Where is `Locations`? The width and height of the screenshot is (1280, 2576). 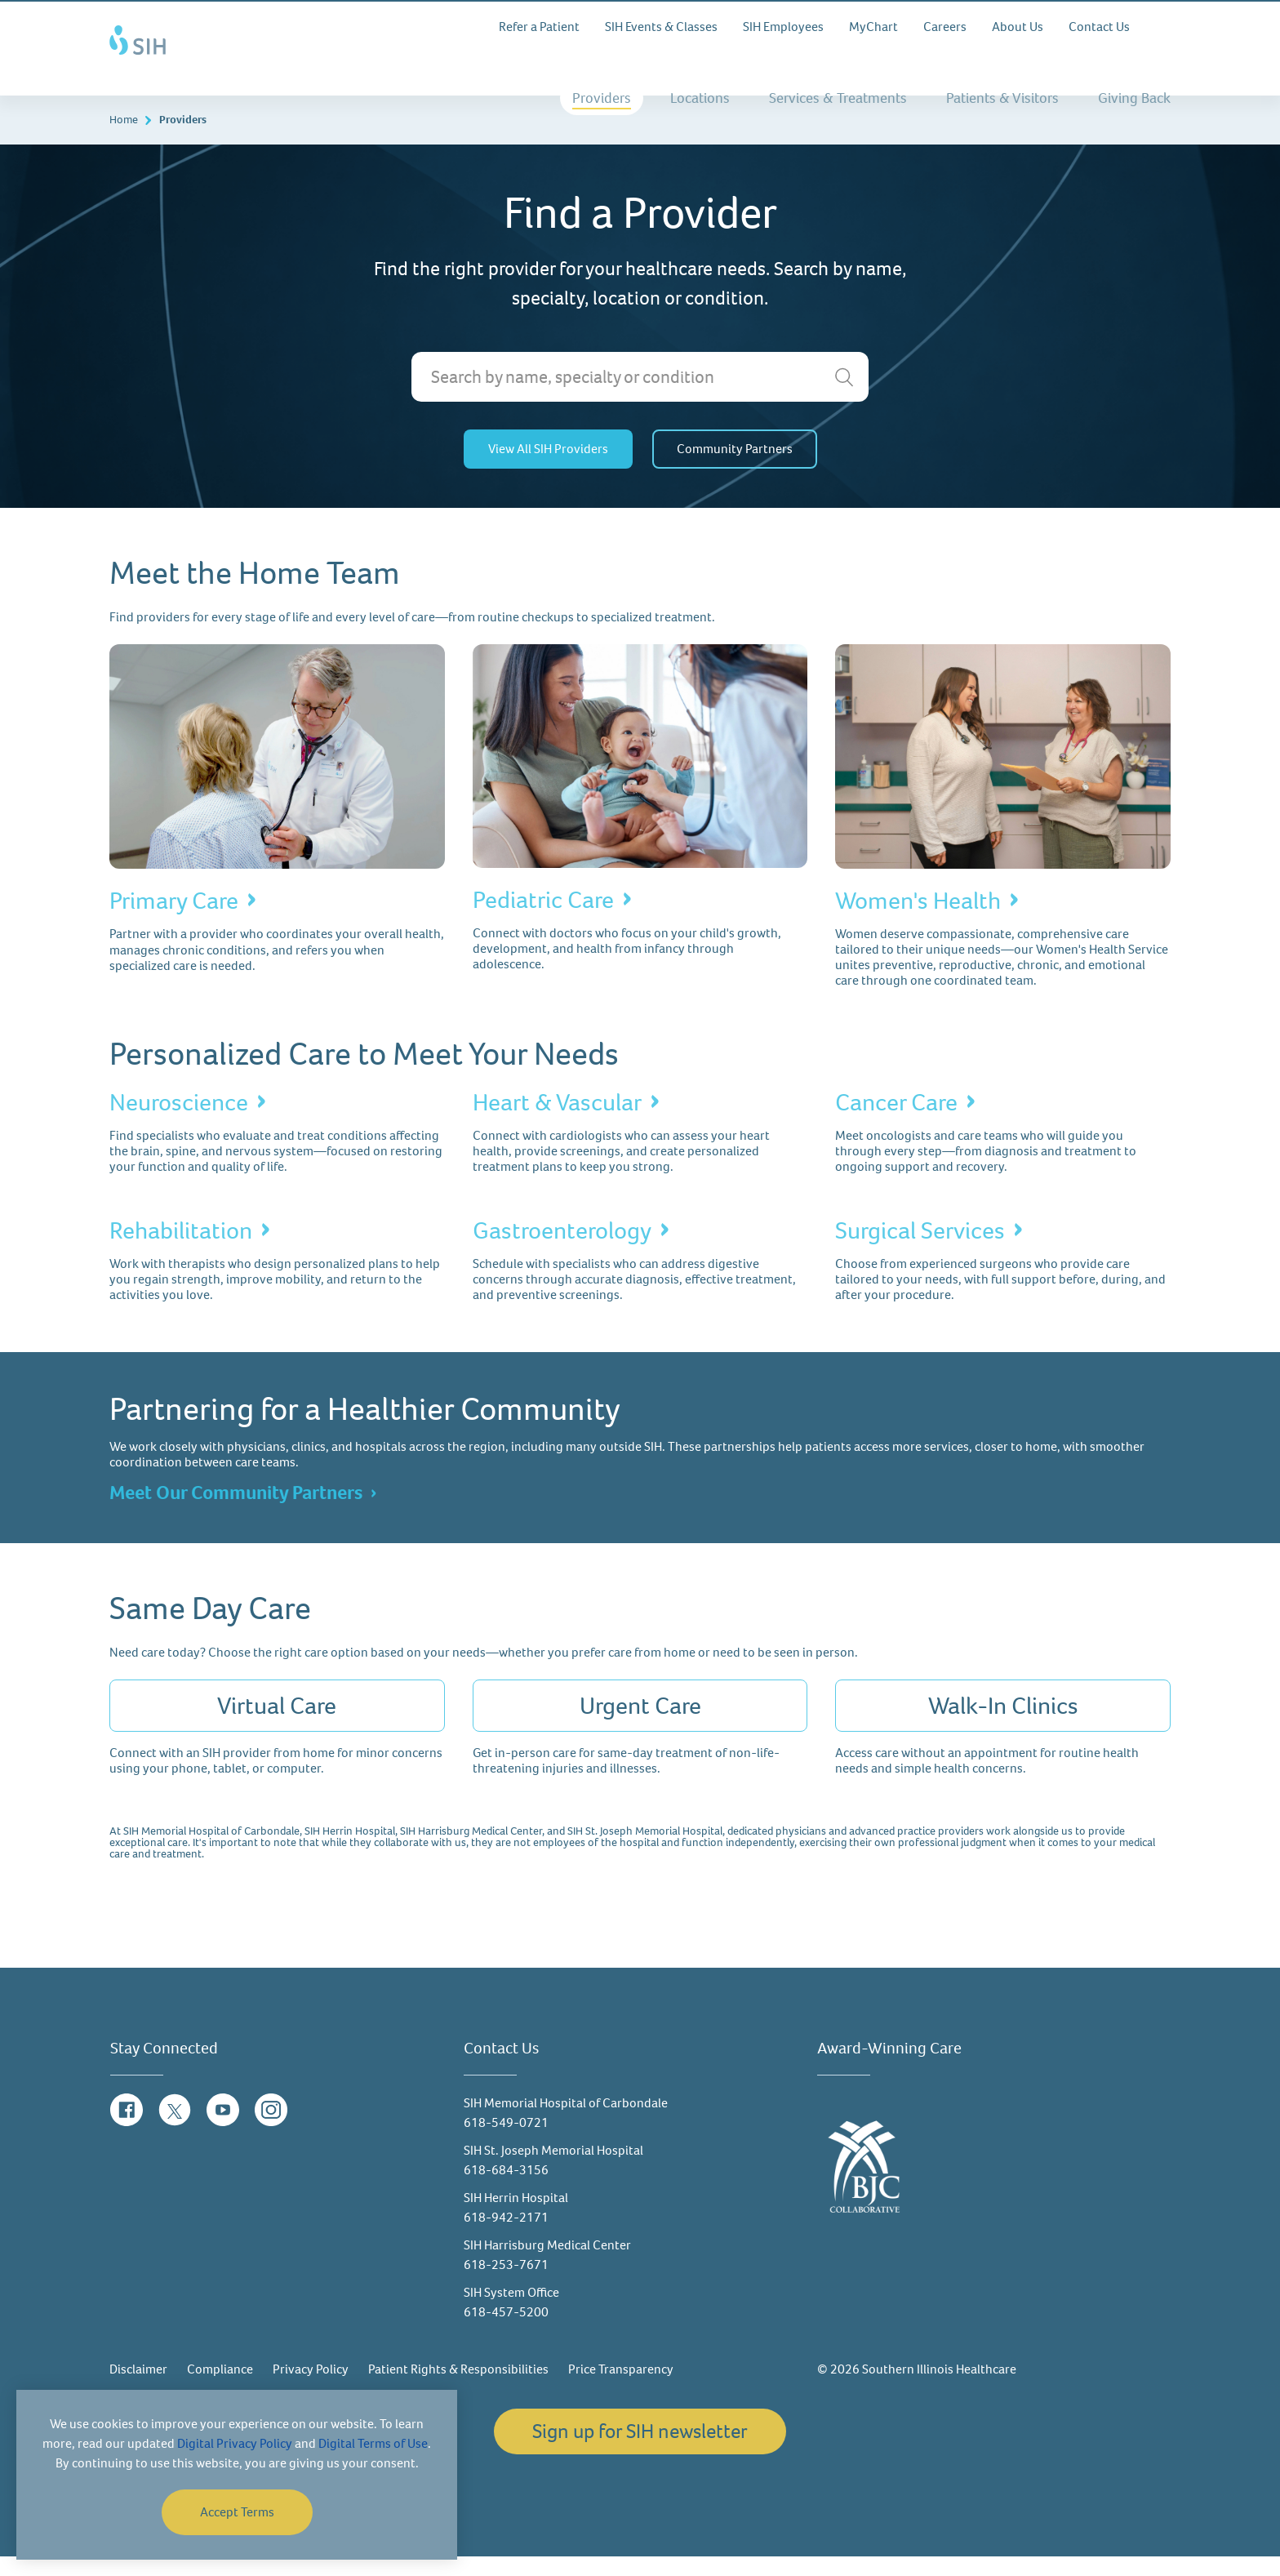 Locations is located at coordinates (700, 98).